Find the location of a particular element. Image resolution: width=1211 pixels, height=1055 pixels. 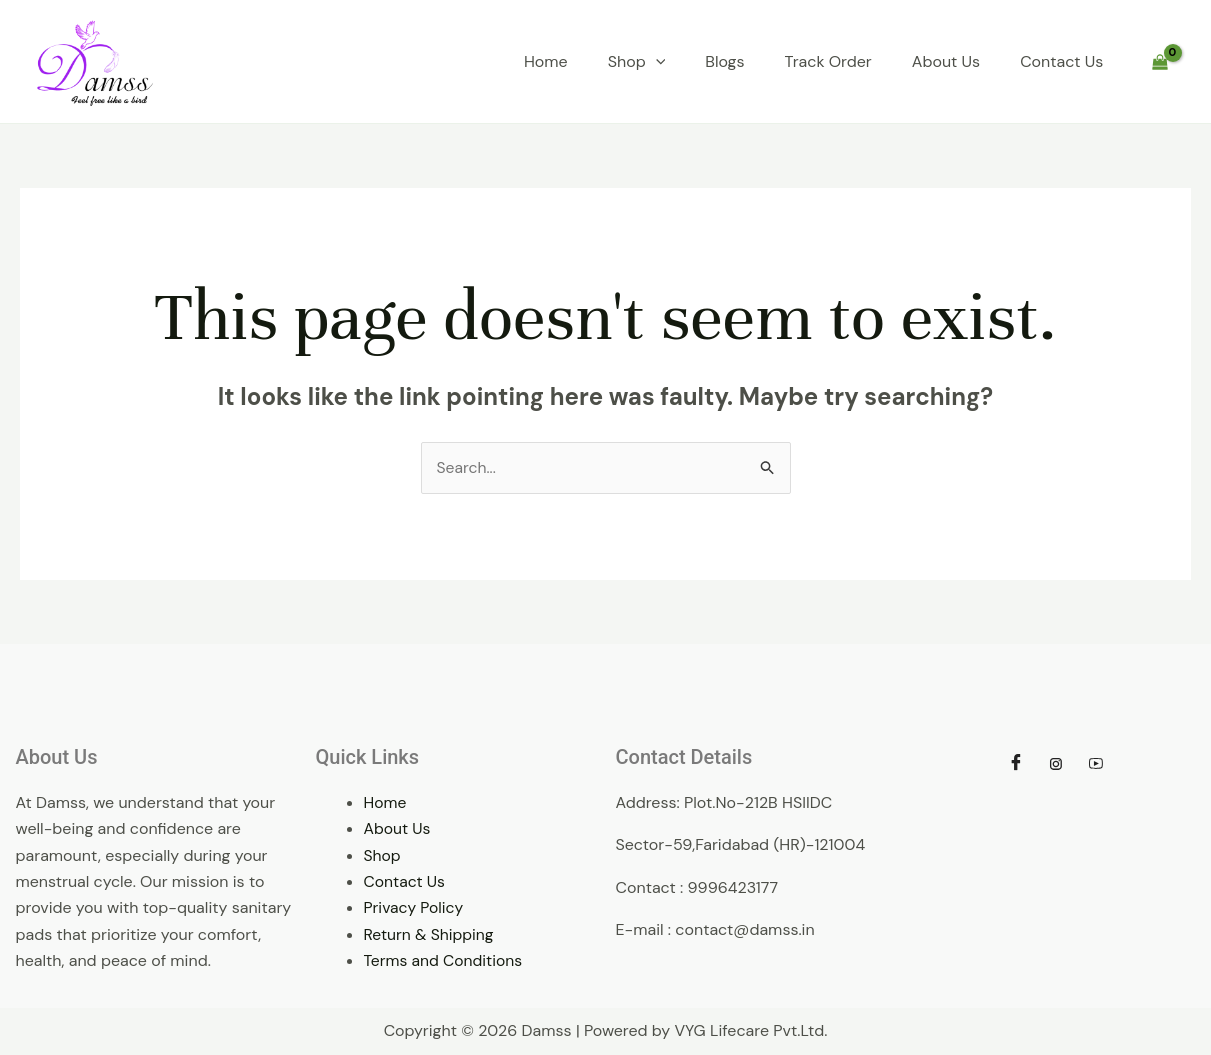

[Instagram] is located at coordinates (1056, 764).